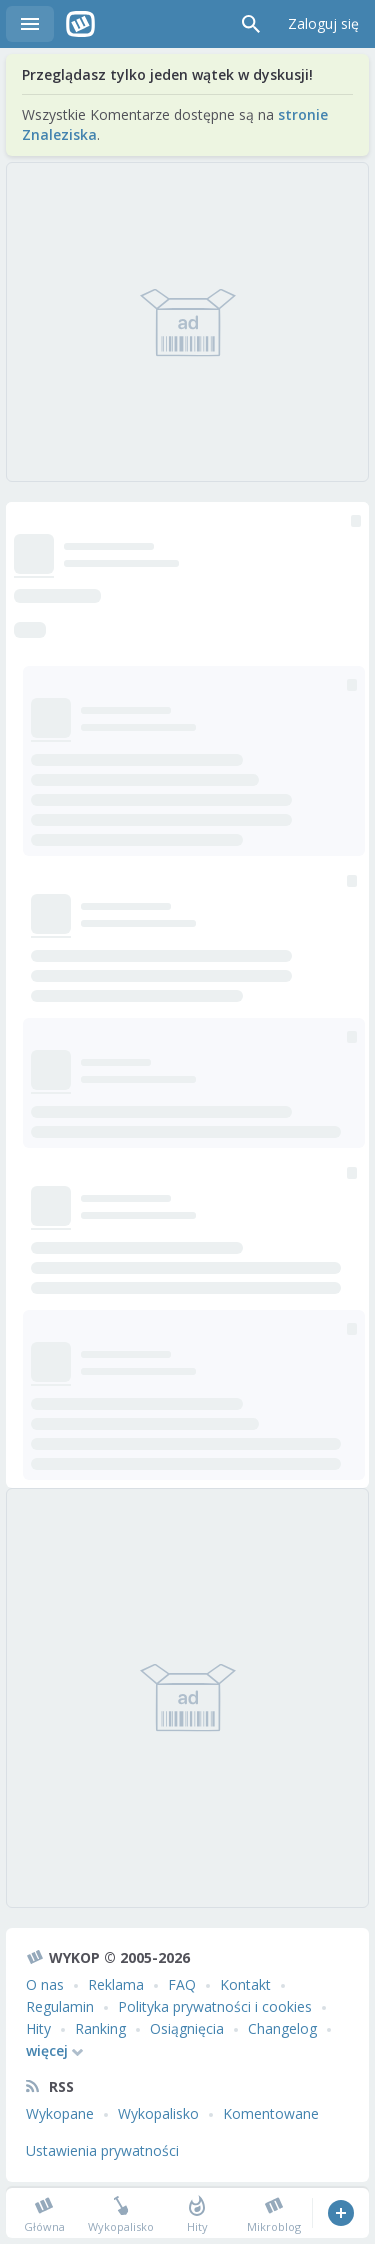 This screenshot has width=375, height=2244. I want to click on Regulamin, so click(60, 2006).